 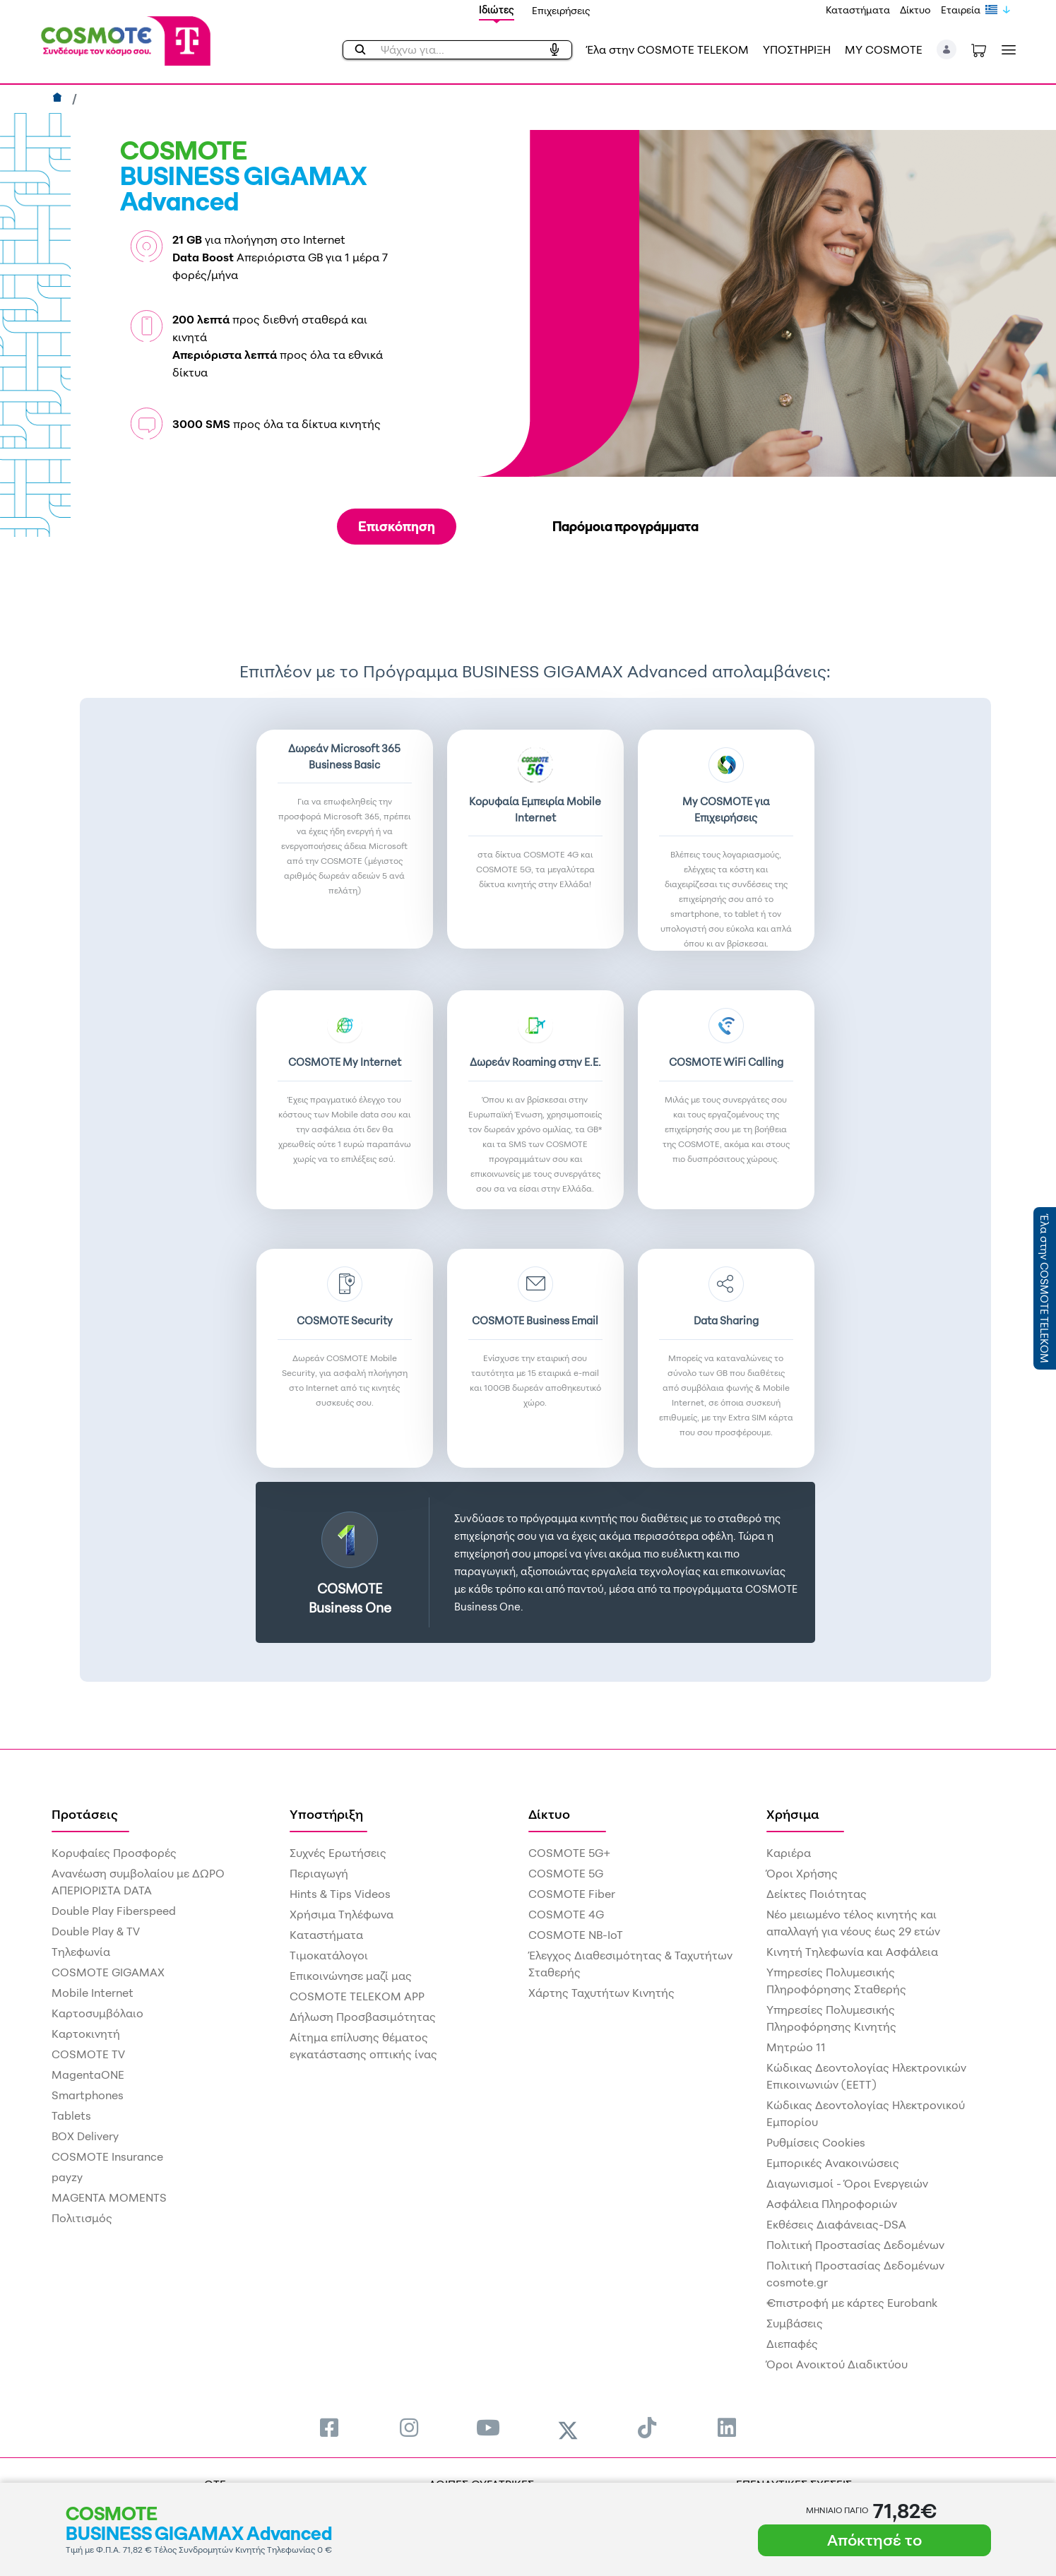 What do you see at coordinates (561, 10) in the screenshot?
I see `Επιχειρήσεις` at bounding box center [561, 10].